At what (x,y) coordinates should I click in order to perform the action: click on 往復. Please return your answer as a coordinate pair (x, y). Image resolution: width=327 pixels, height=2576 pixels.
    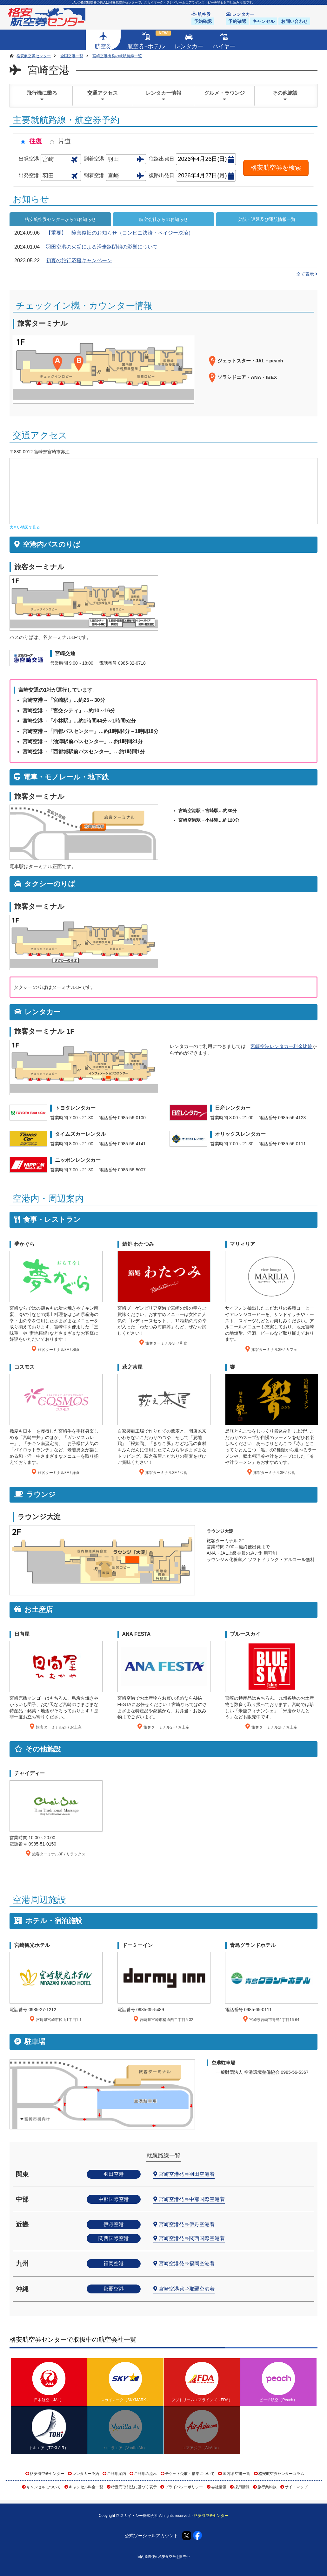
    Looking at the image, I should click on (35, 141).